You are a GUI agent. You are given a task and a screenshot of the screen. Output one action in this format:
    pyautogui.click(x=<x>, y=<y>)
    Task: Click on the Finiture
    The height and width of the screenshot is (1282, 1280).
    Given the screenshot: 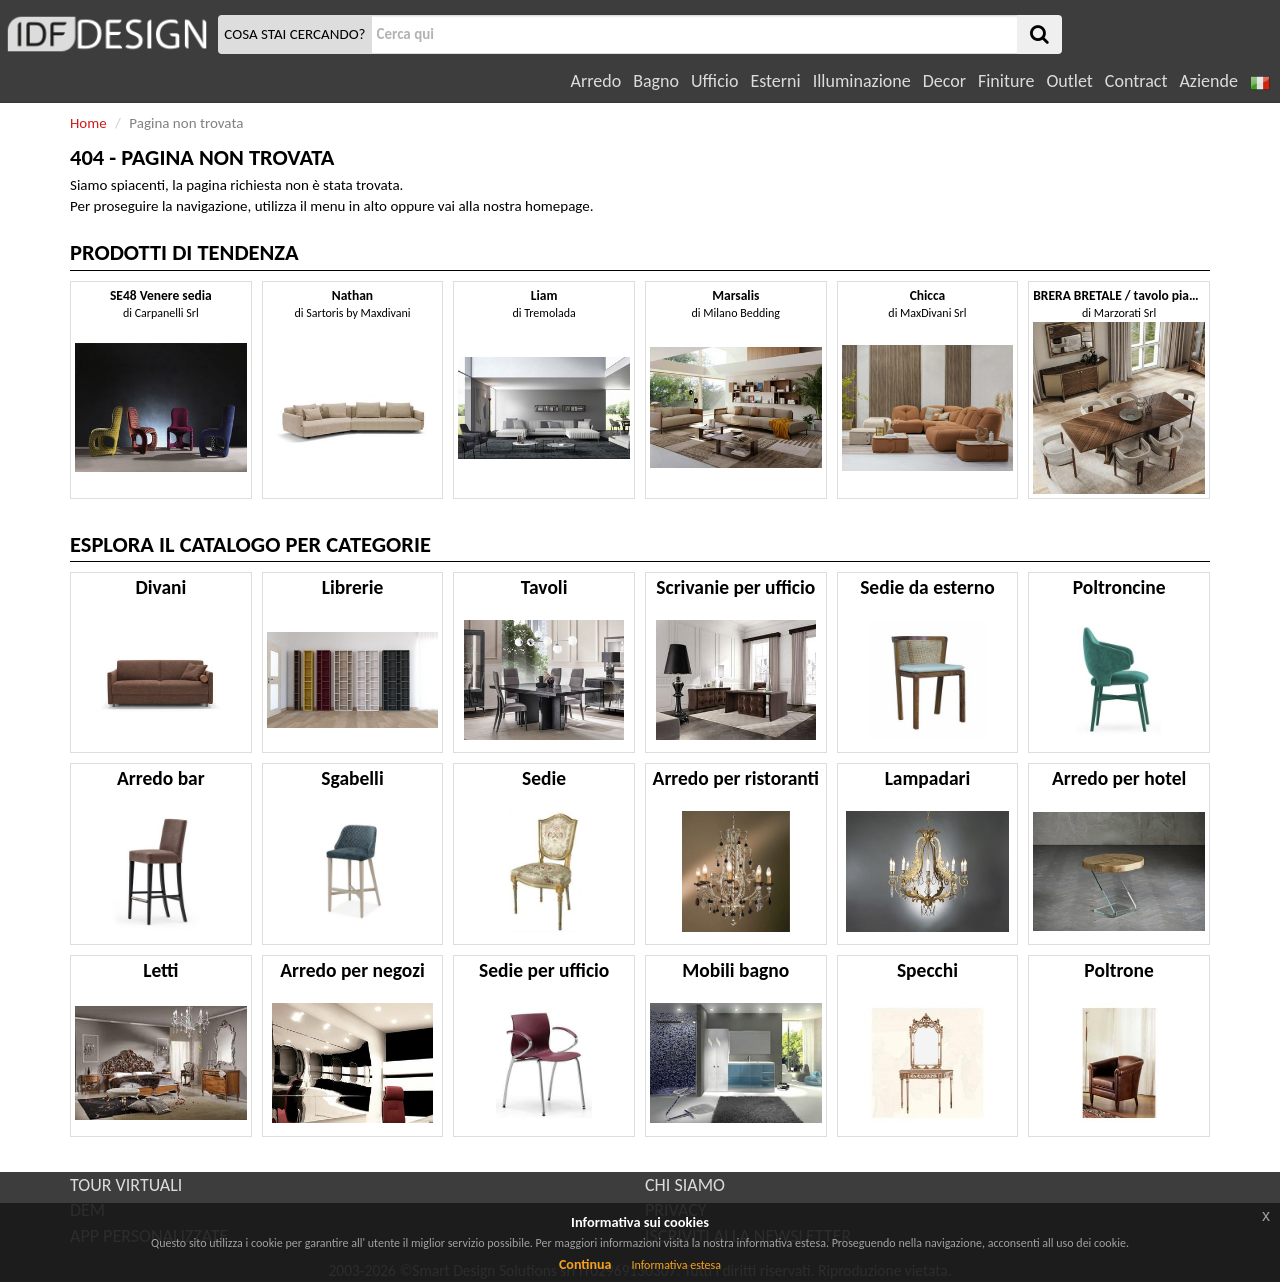 What is the action you would take?
    pyautogui.click(x=1006, y=81)
    